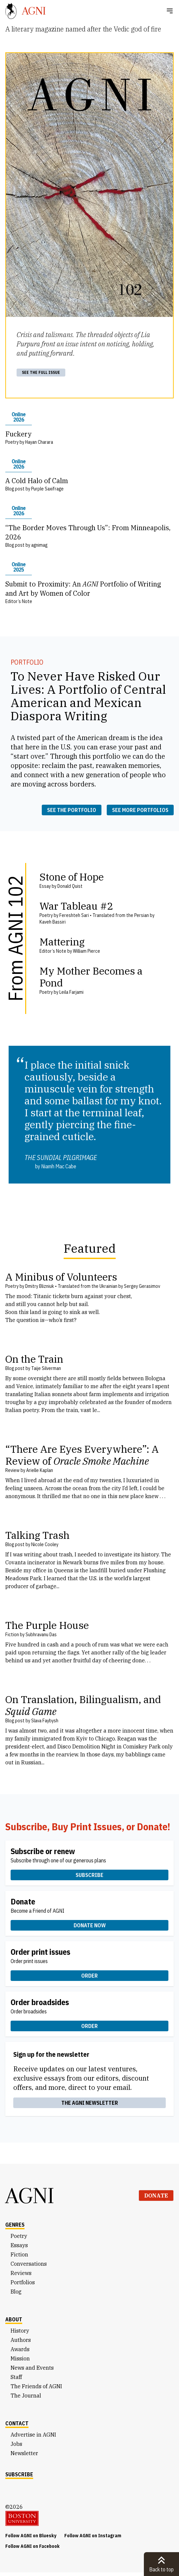 This screenshot has height=2576, width=179. Describe the element at coordinates (30, 2536) in the screenshot. I see `Follow AGNI on Bluesky` at that location.